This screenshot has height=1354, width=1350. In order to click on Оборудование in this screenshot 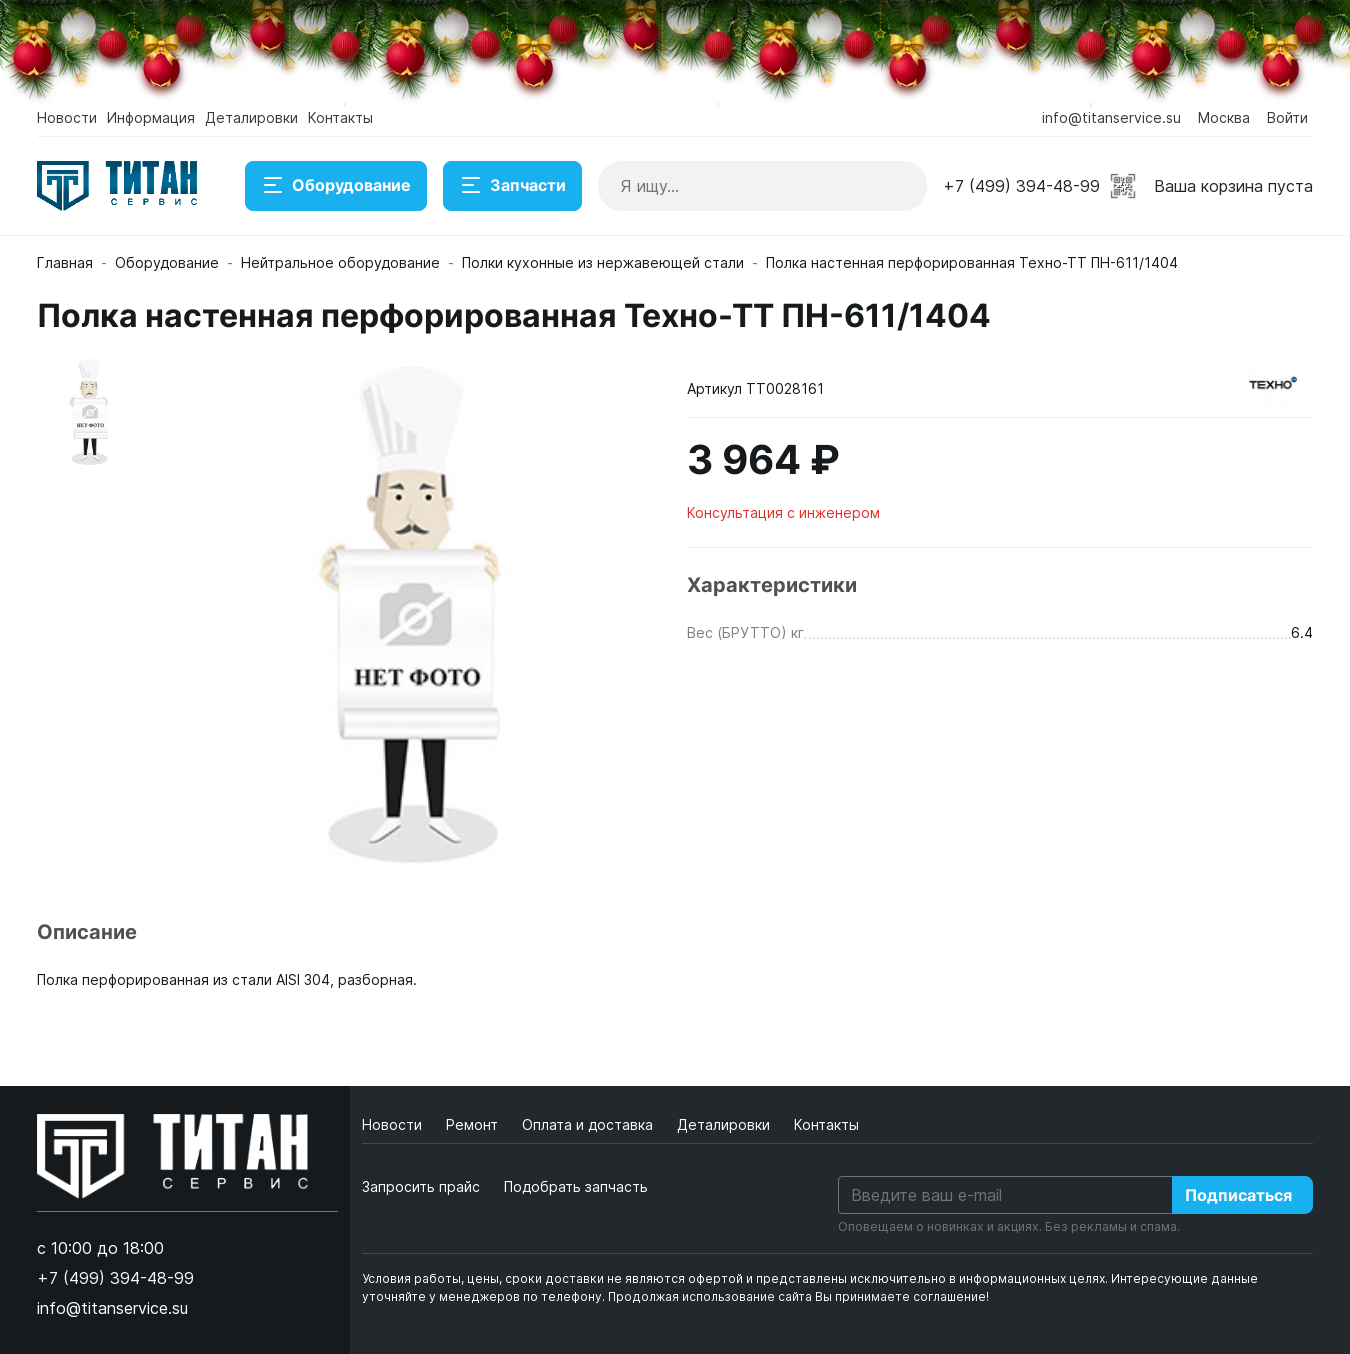, I will do `click(336, 186)`.